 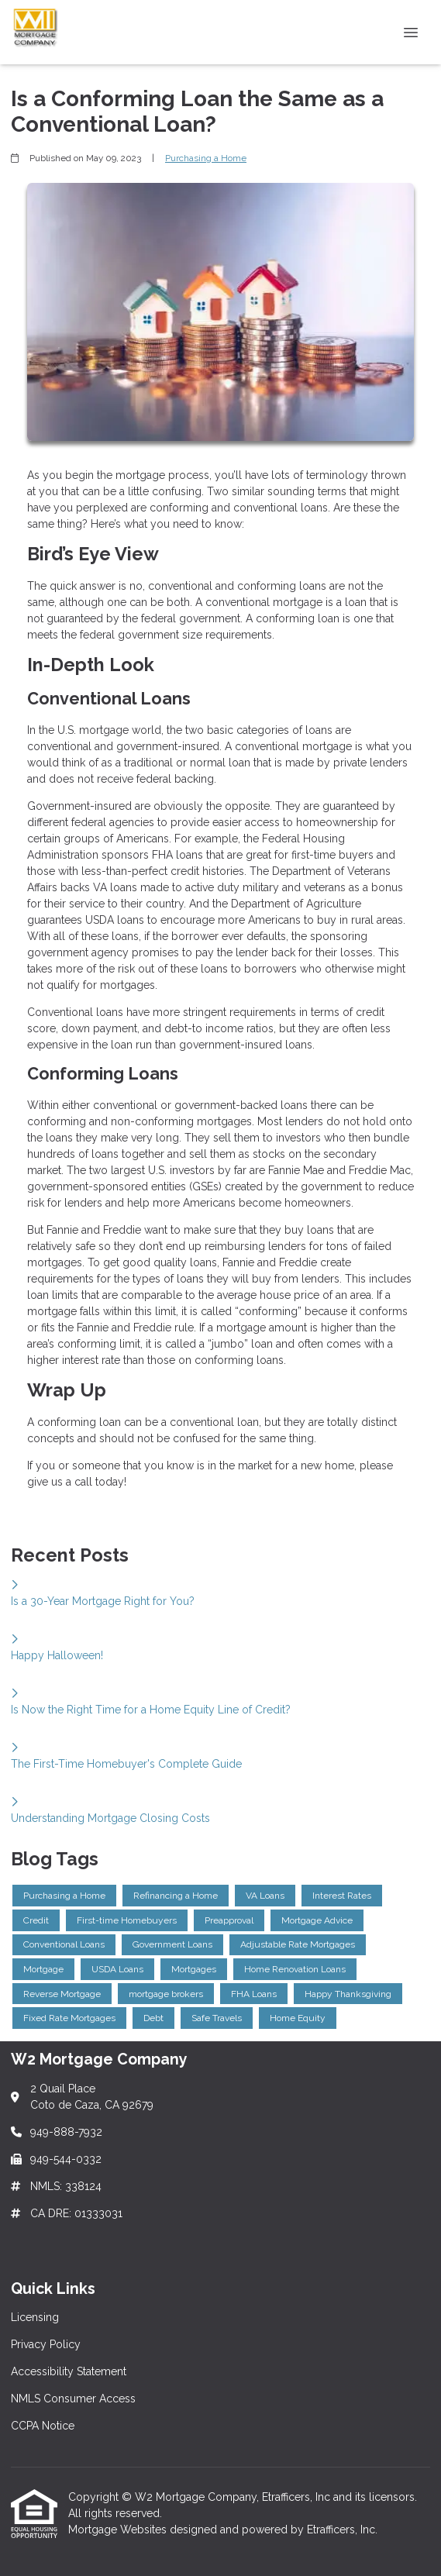 What do you see at coordinates (205, 158) in the screenshot?
I see `Purchasing a Home` at bounding box center [205, 158].